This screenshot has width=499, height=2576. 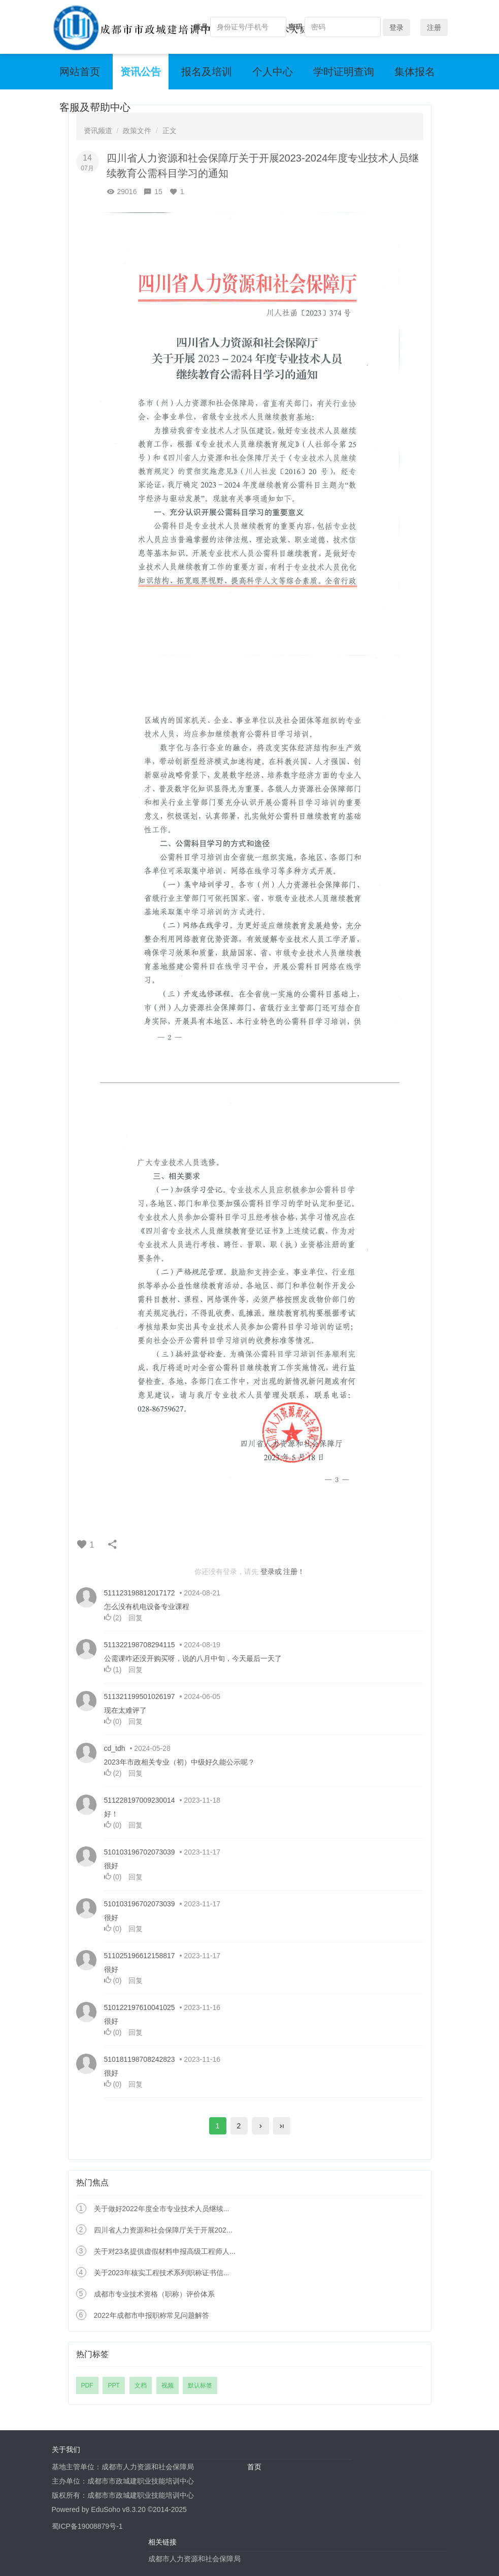 I want to click on 511123198812017172, so click(x=139, y=1593).